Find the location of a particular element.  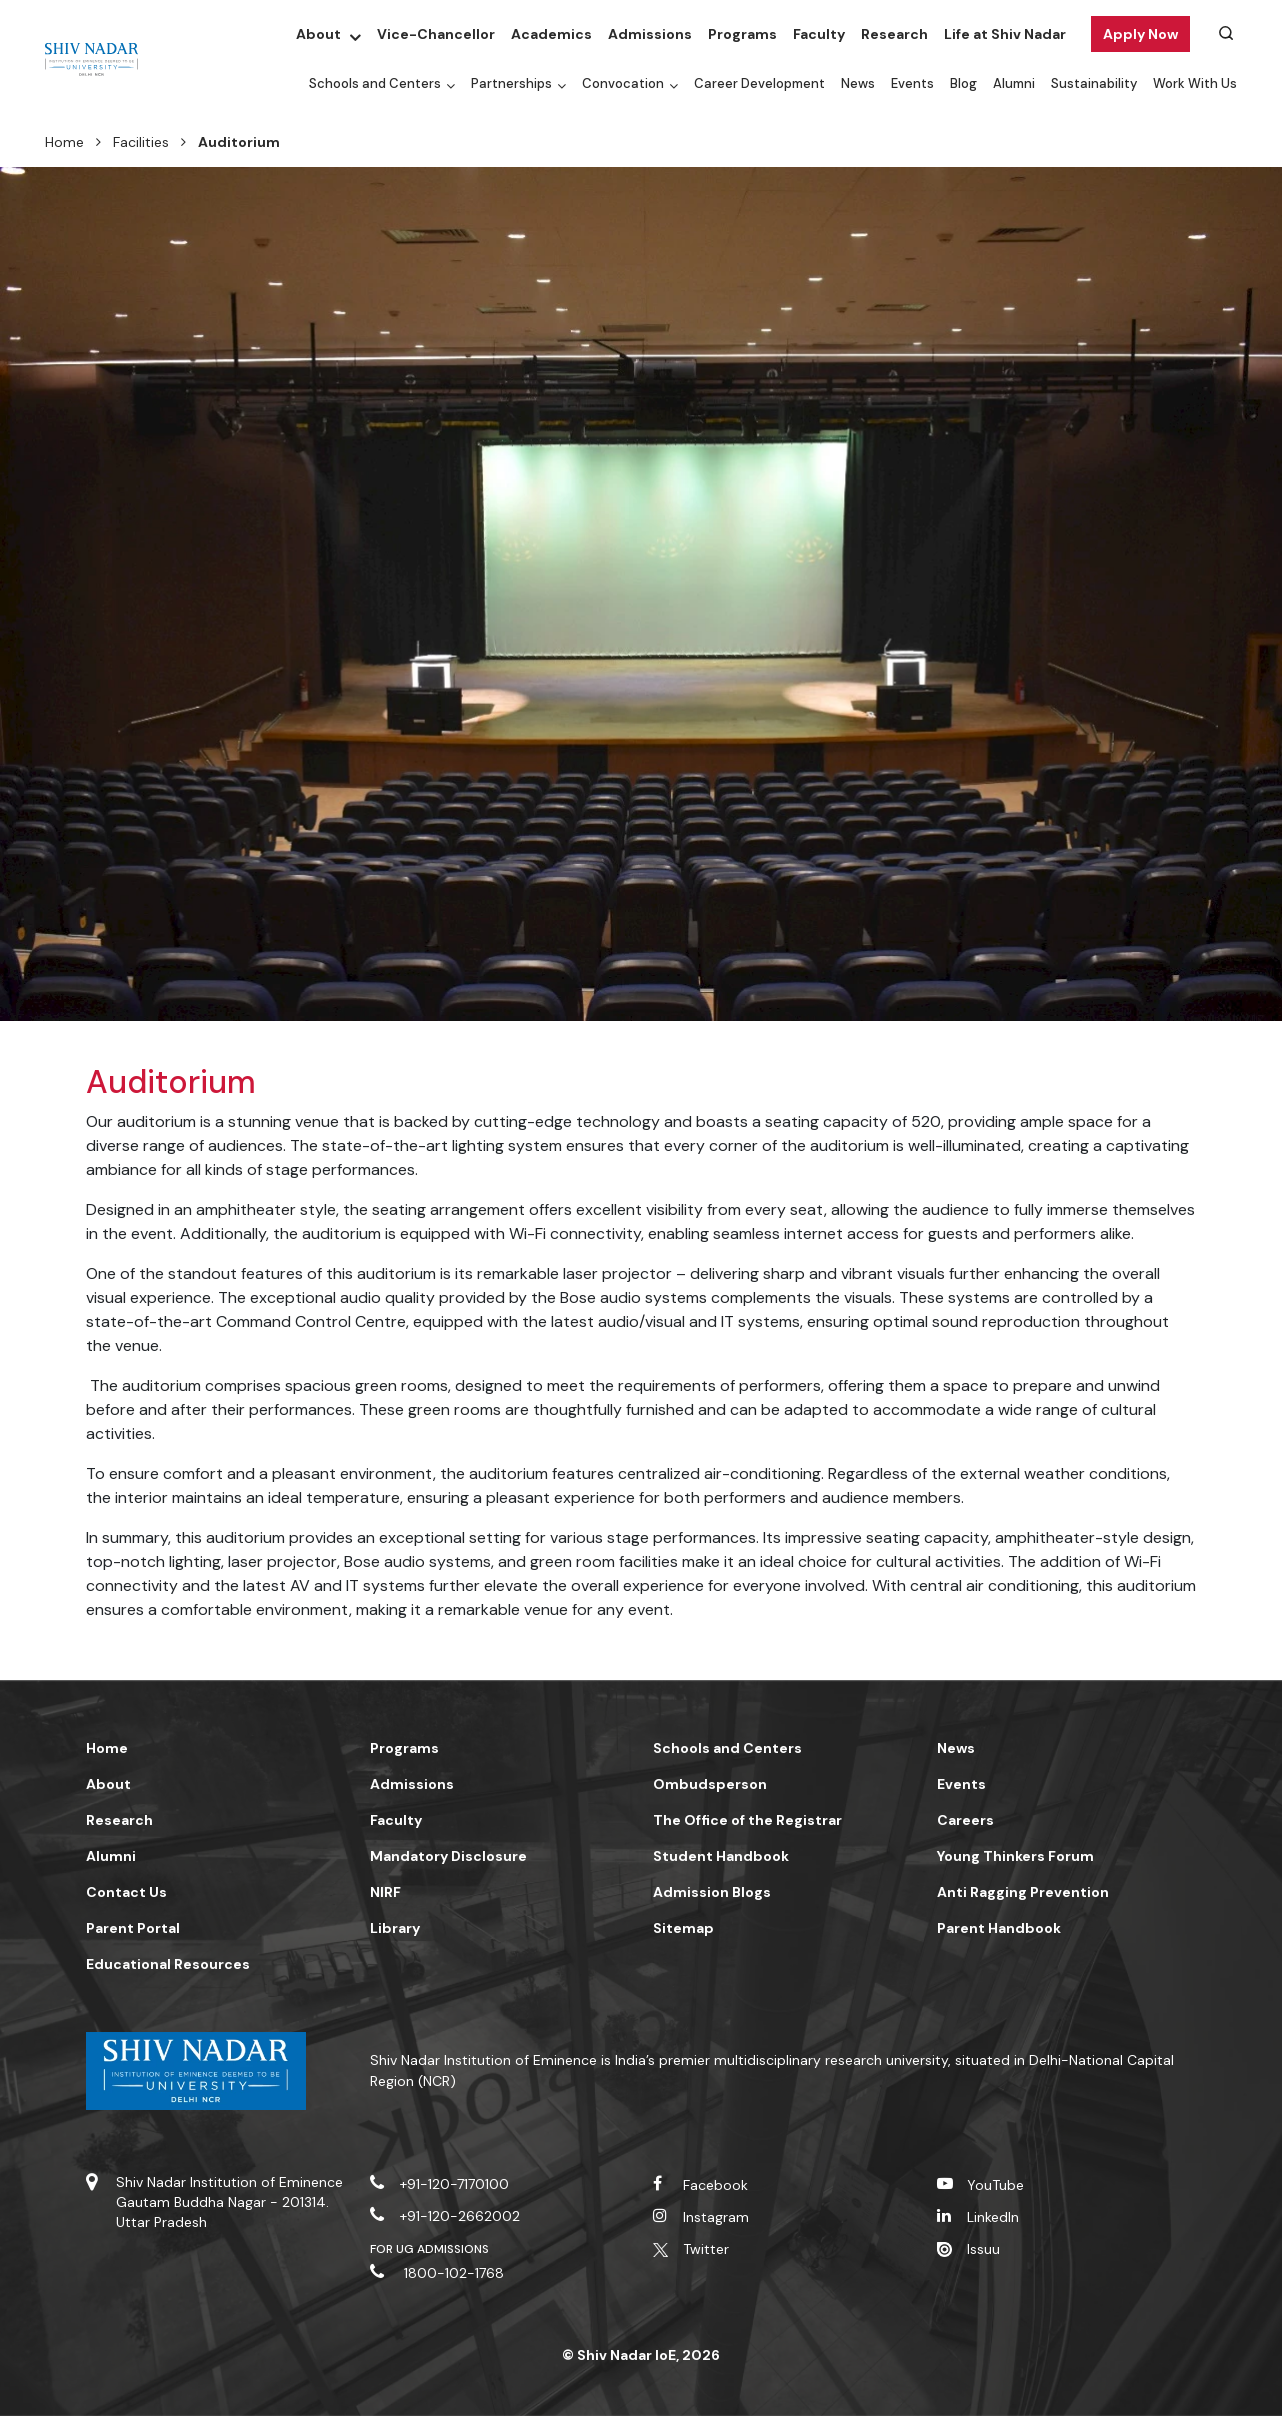

Parent Handbook is located at coordinates (999, 1928).